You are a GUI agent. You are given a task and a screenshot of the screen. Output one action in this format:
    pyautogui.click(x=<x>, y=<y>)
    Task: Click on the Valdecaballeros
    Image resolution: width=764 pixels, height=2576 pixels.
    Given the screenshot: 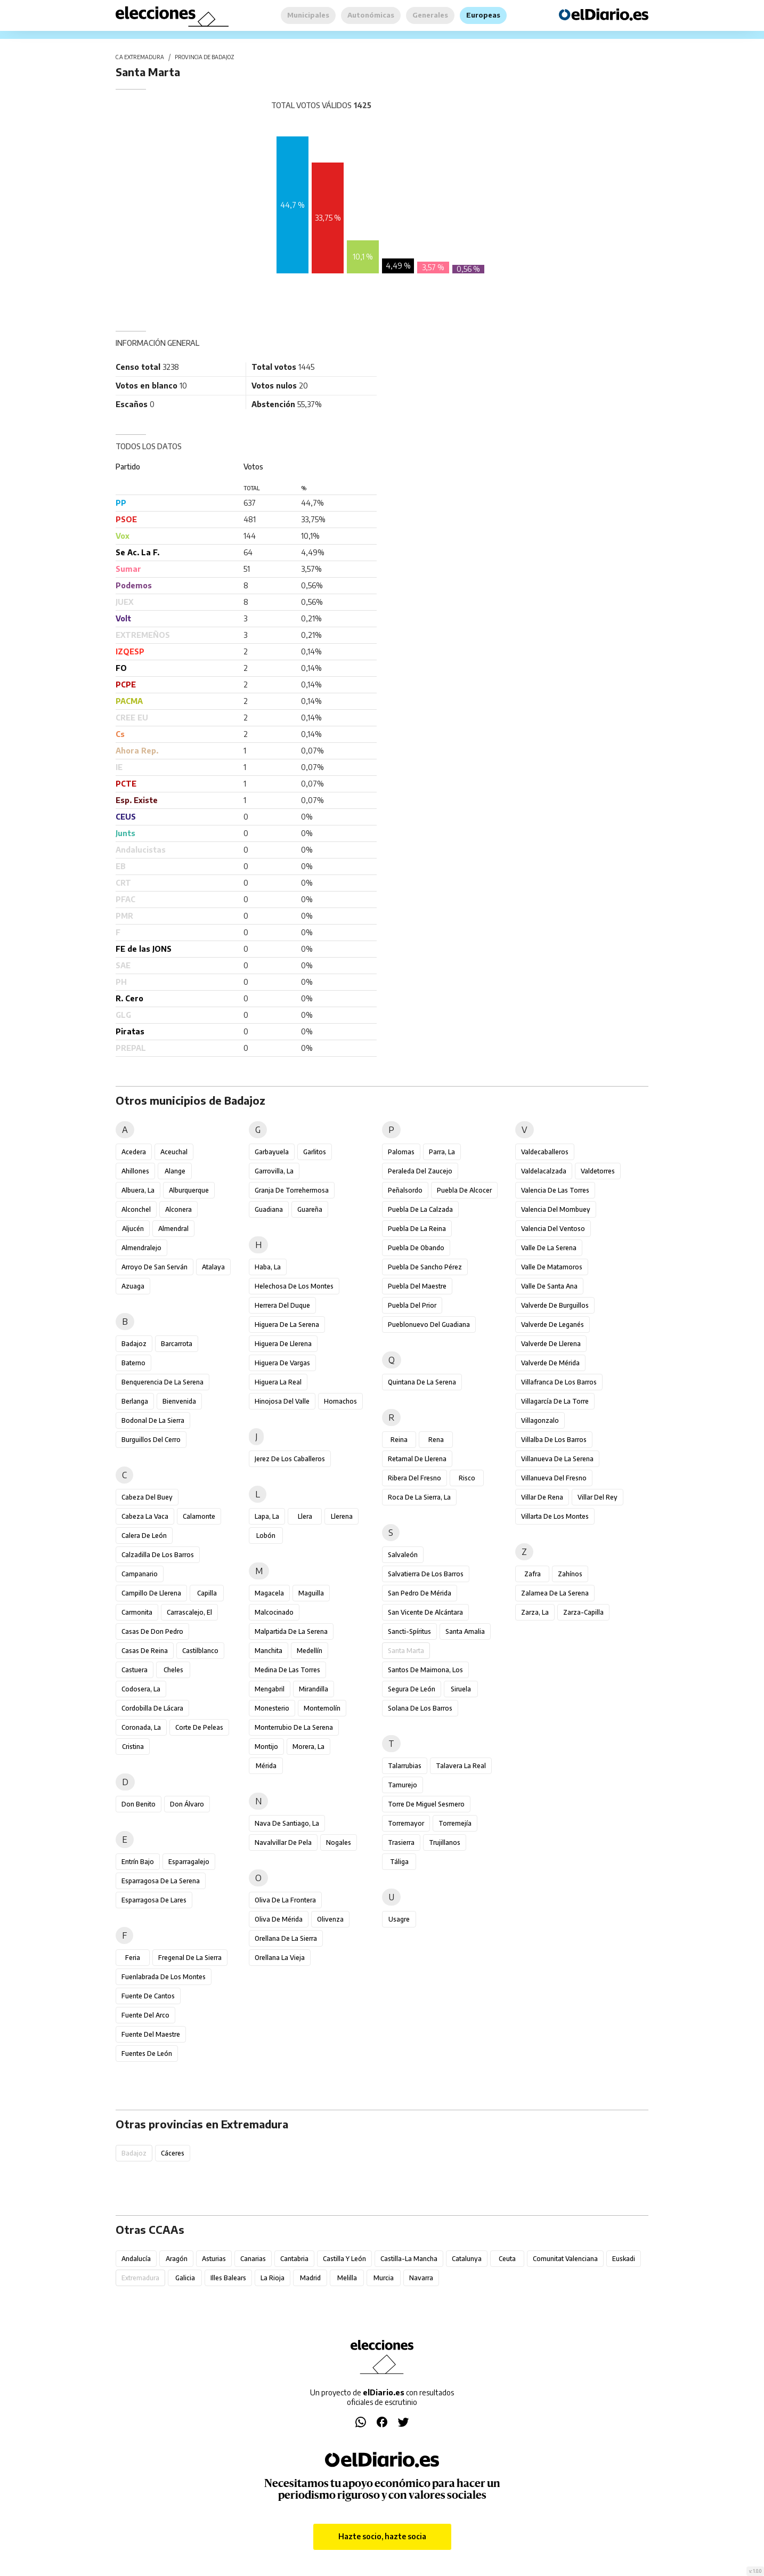 What is the action you would take?
    pyautogui.click(x=544, y=1152)
    